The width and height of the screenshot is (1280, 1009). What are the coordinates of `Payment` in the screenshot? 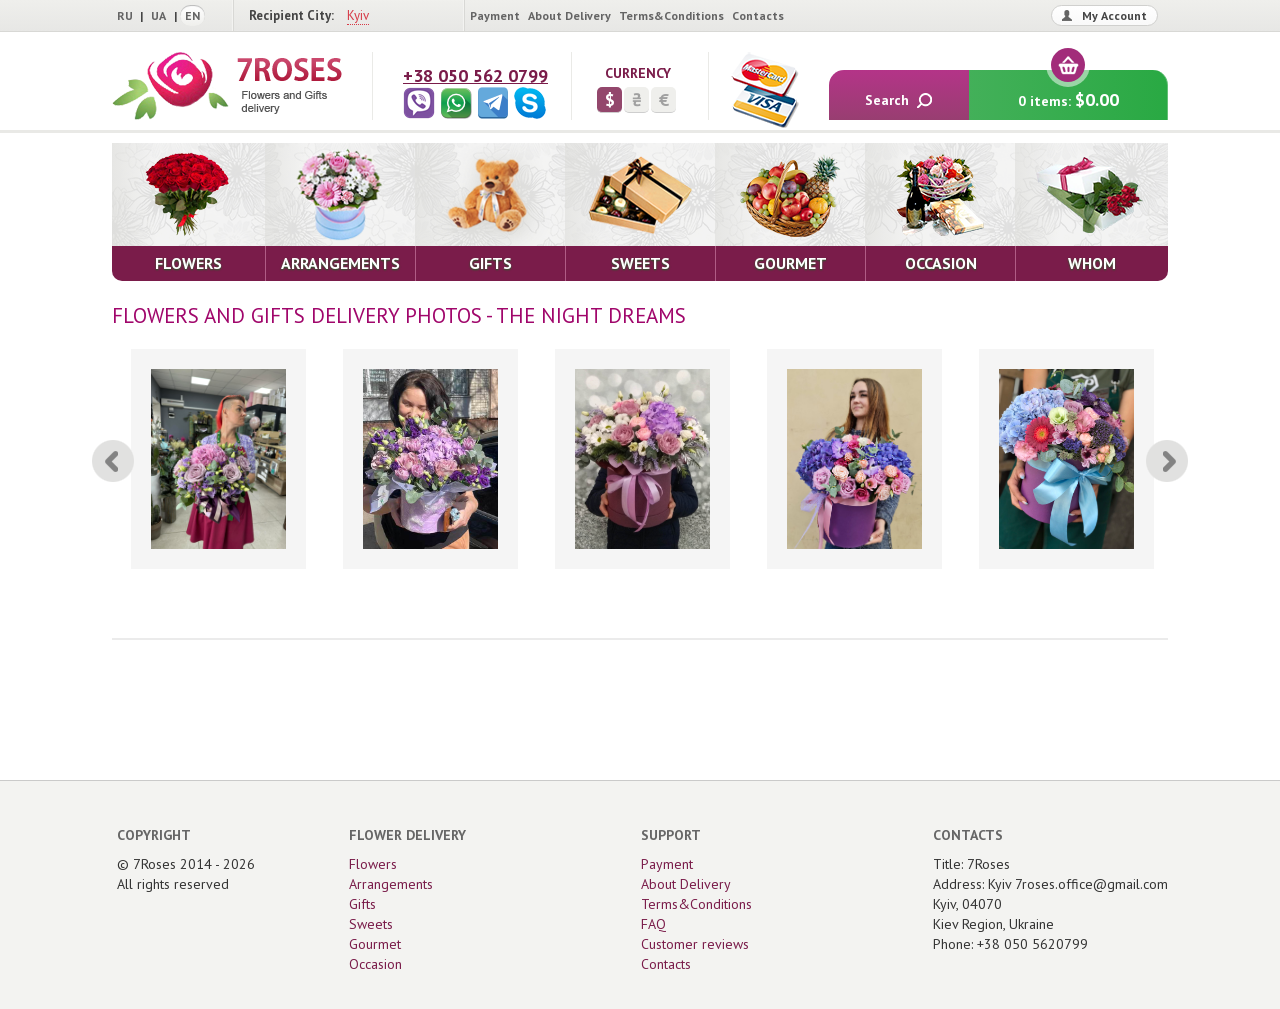 It's located at (495, 15).